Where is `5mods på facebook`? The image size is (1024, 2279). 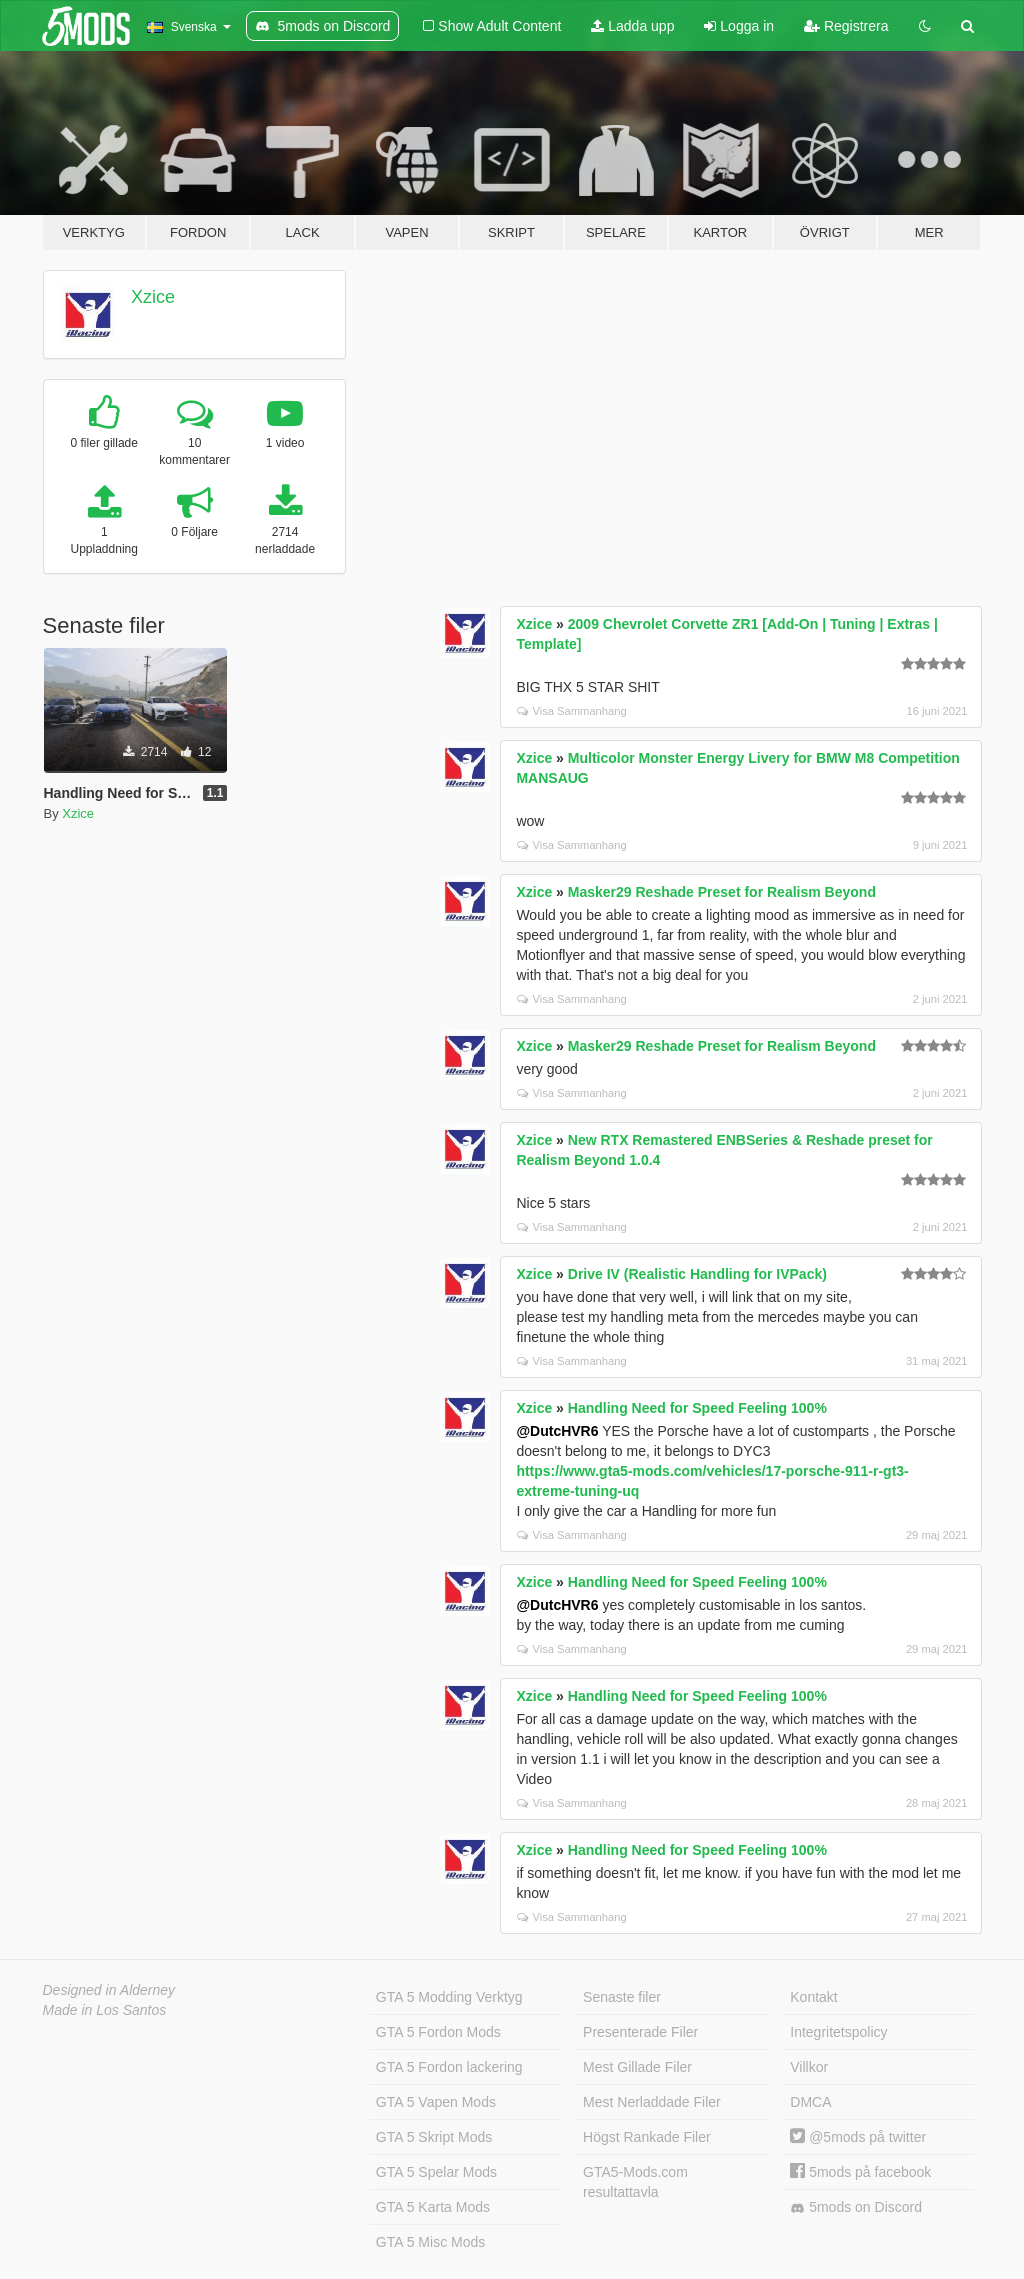 5mods på facebook is located at coordinates (860, 2172).